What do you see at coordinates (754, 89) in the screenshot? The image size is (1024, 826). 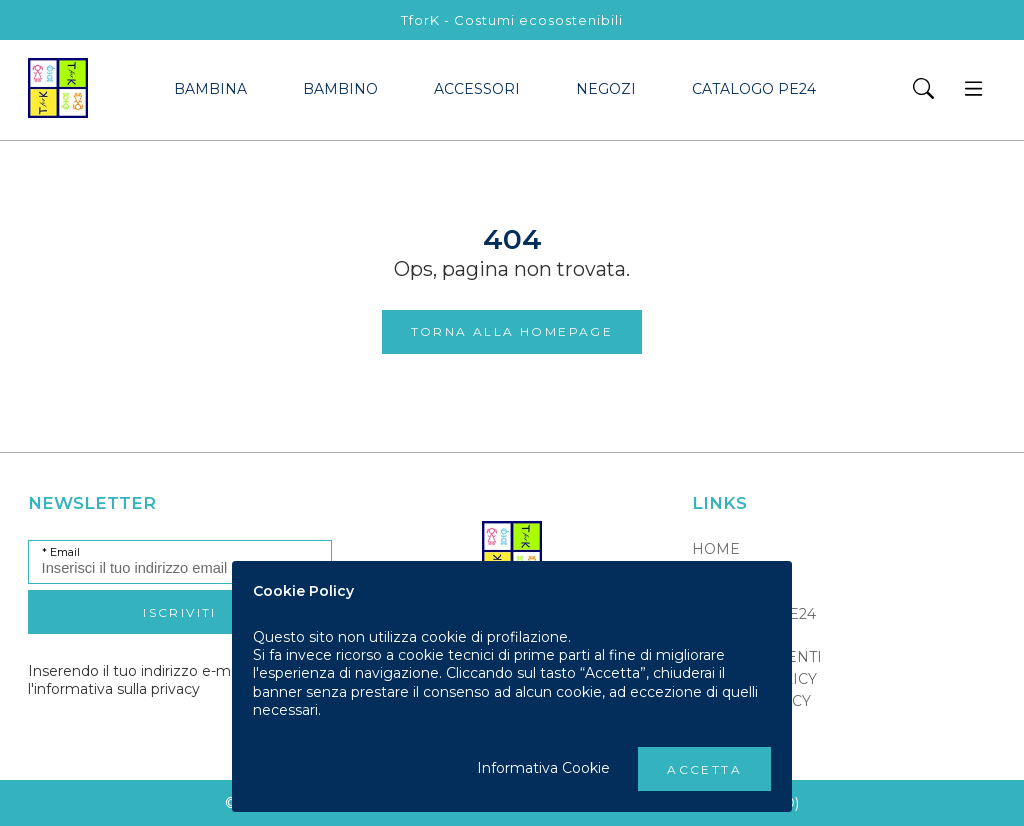 I see `Catalogo PE24` at bounding box center [754, 89].